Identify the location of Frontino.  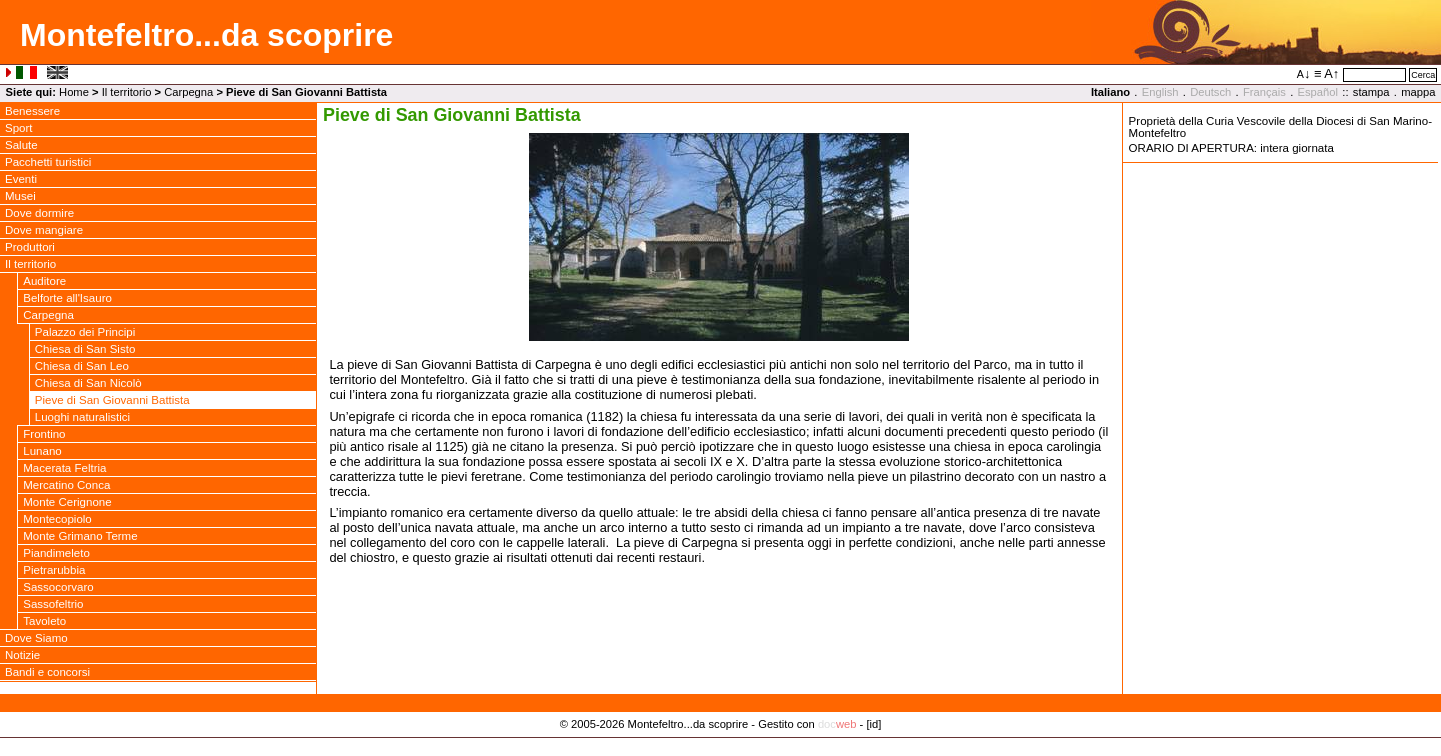
(44, 434).